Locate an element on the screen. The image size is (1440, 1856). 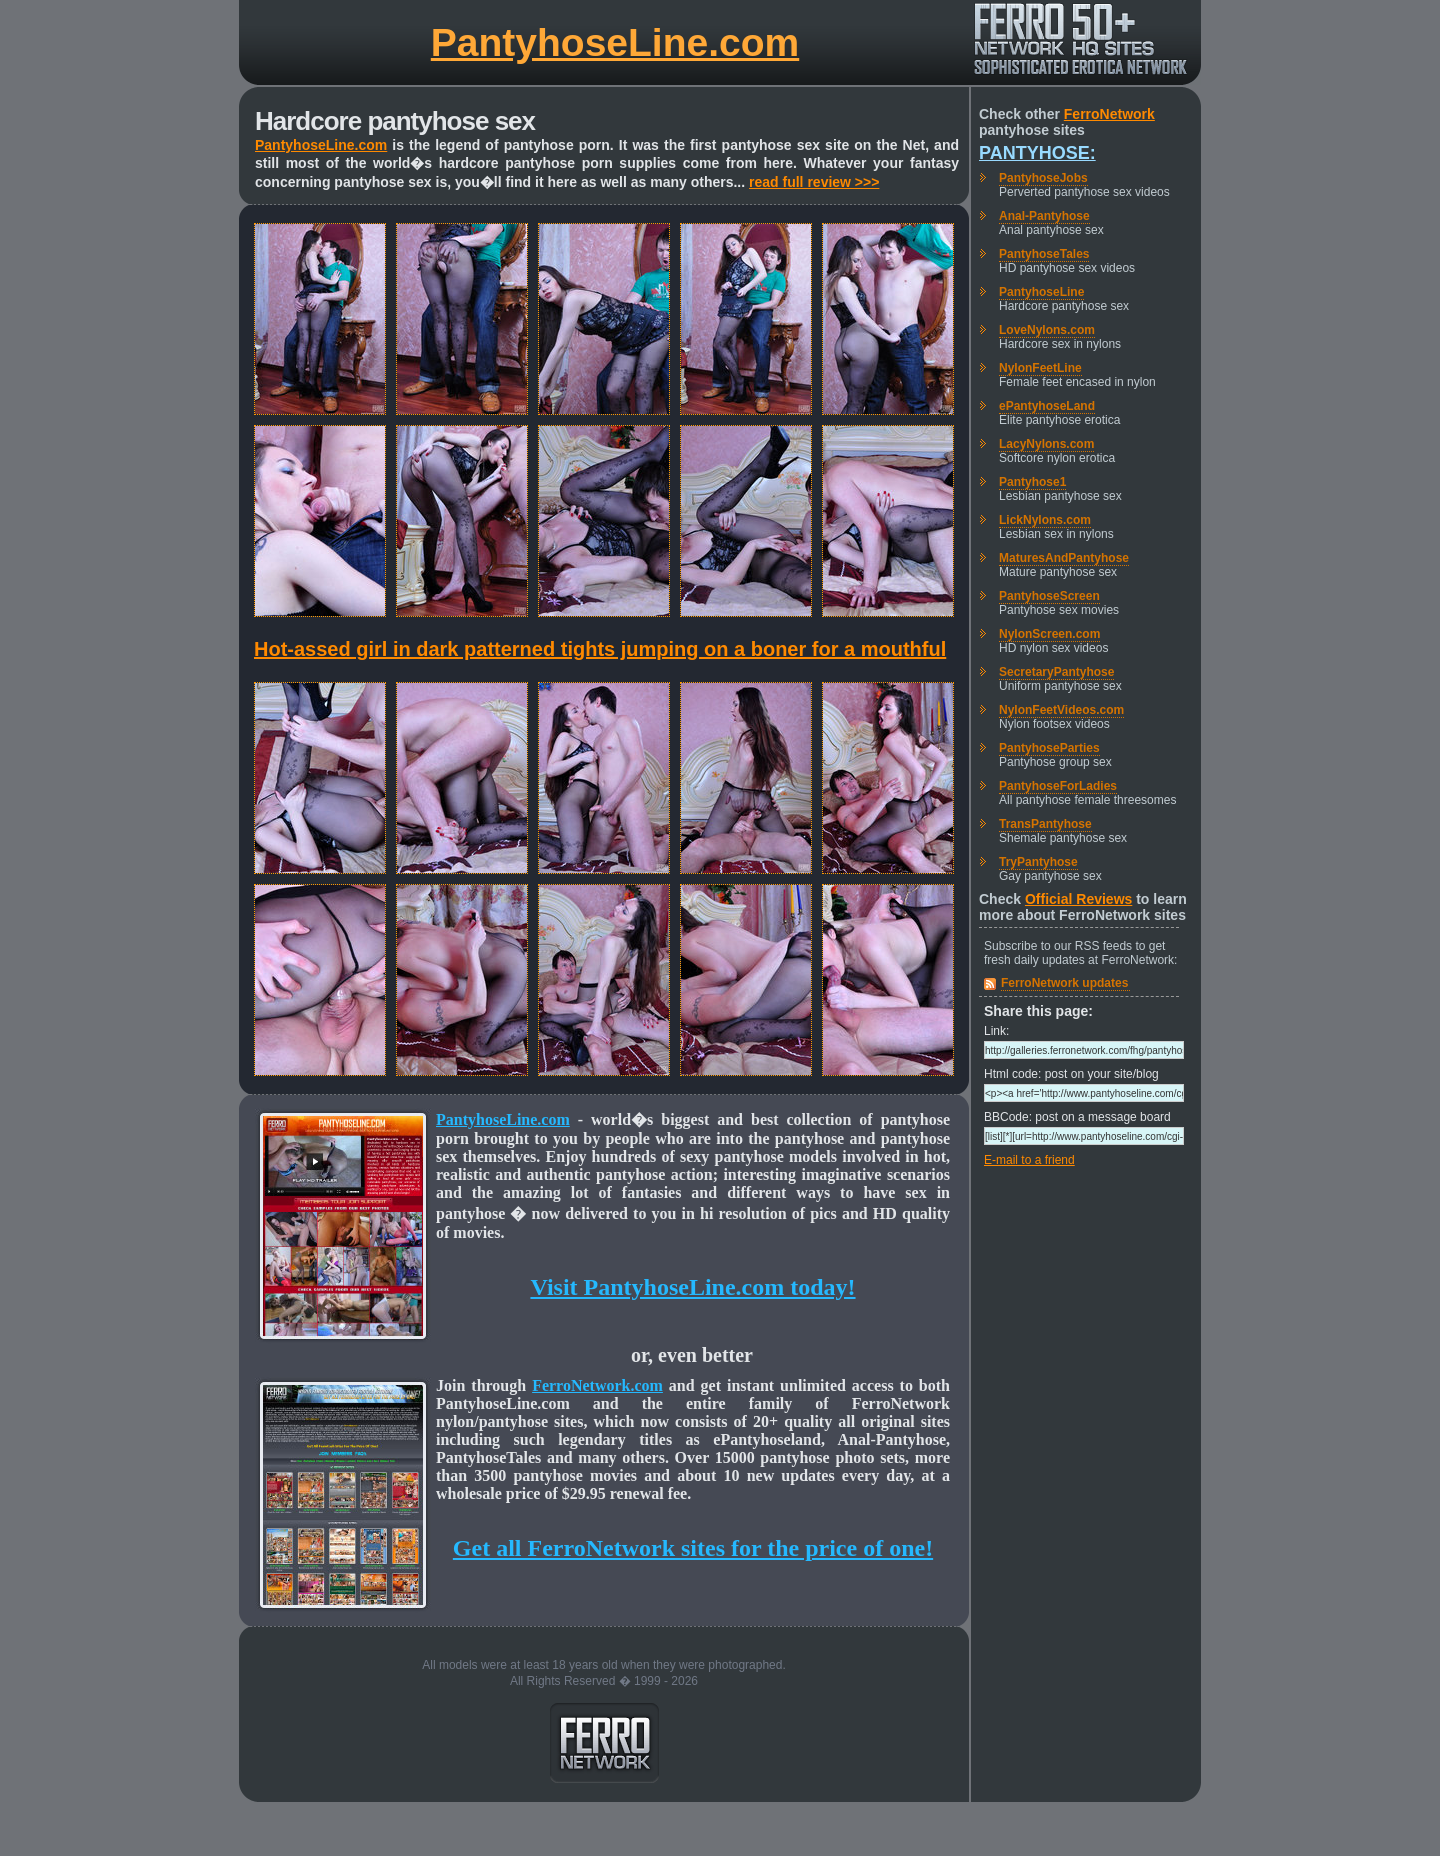
MaturesAndPantyhose is located at coordinates (1064, 558).